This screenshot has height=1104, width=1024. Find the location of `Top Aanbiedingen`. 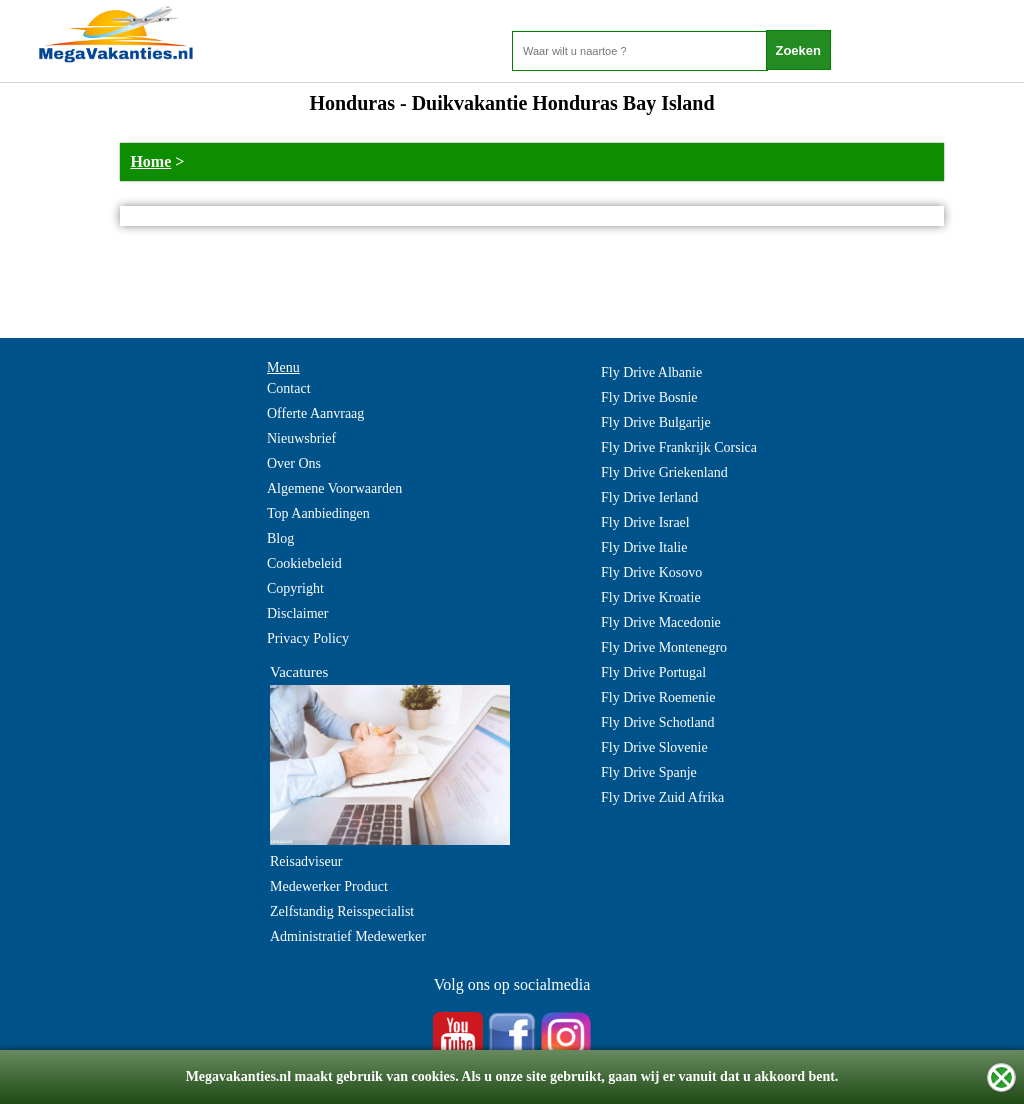

Top Aanbiedingen is located at coordinates (318, 513).